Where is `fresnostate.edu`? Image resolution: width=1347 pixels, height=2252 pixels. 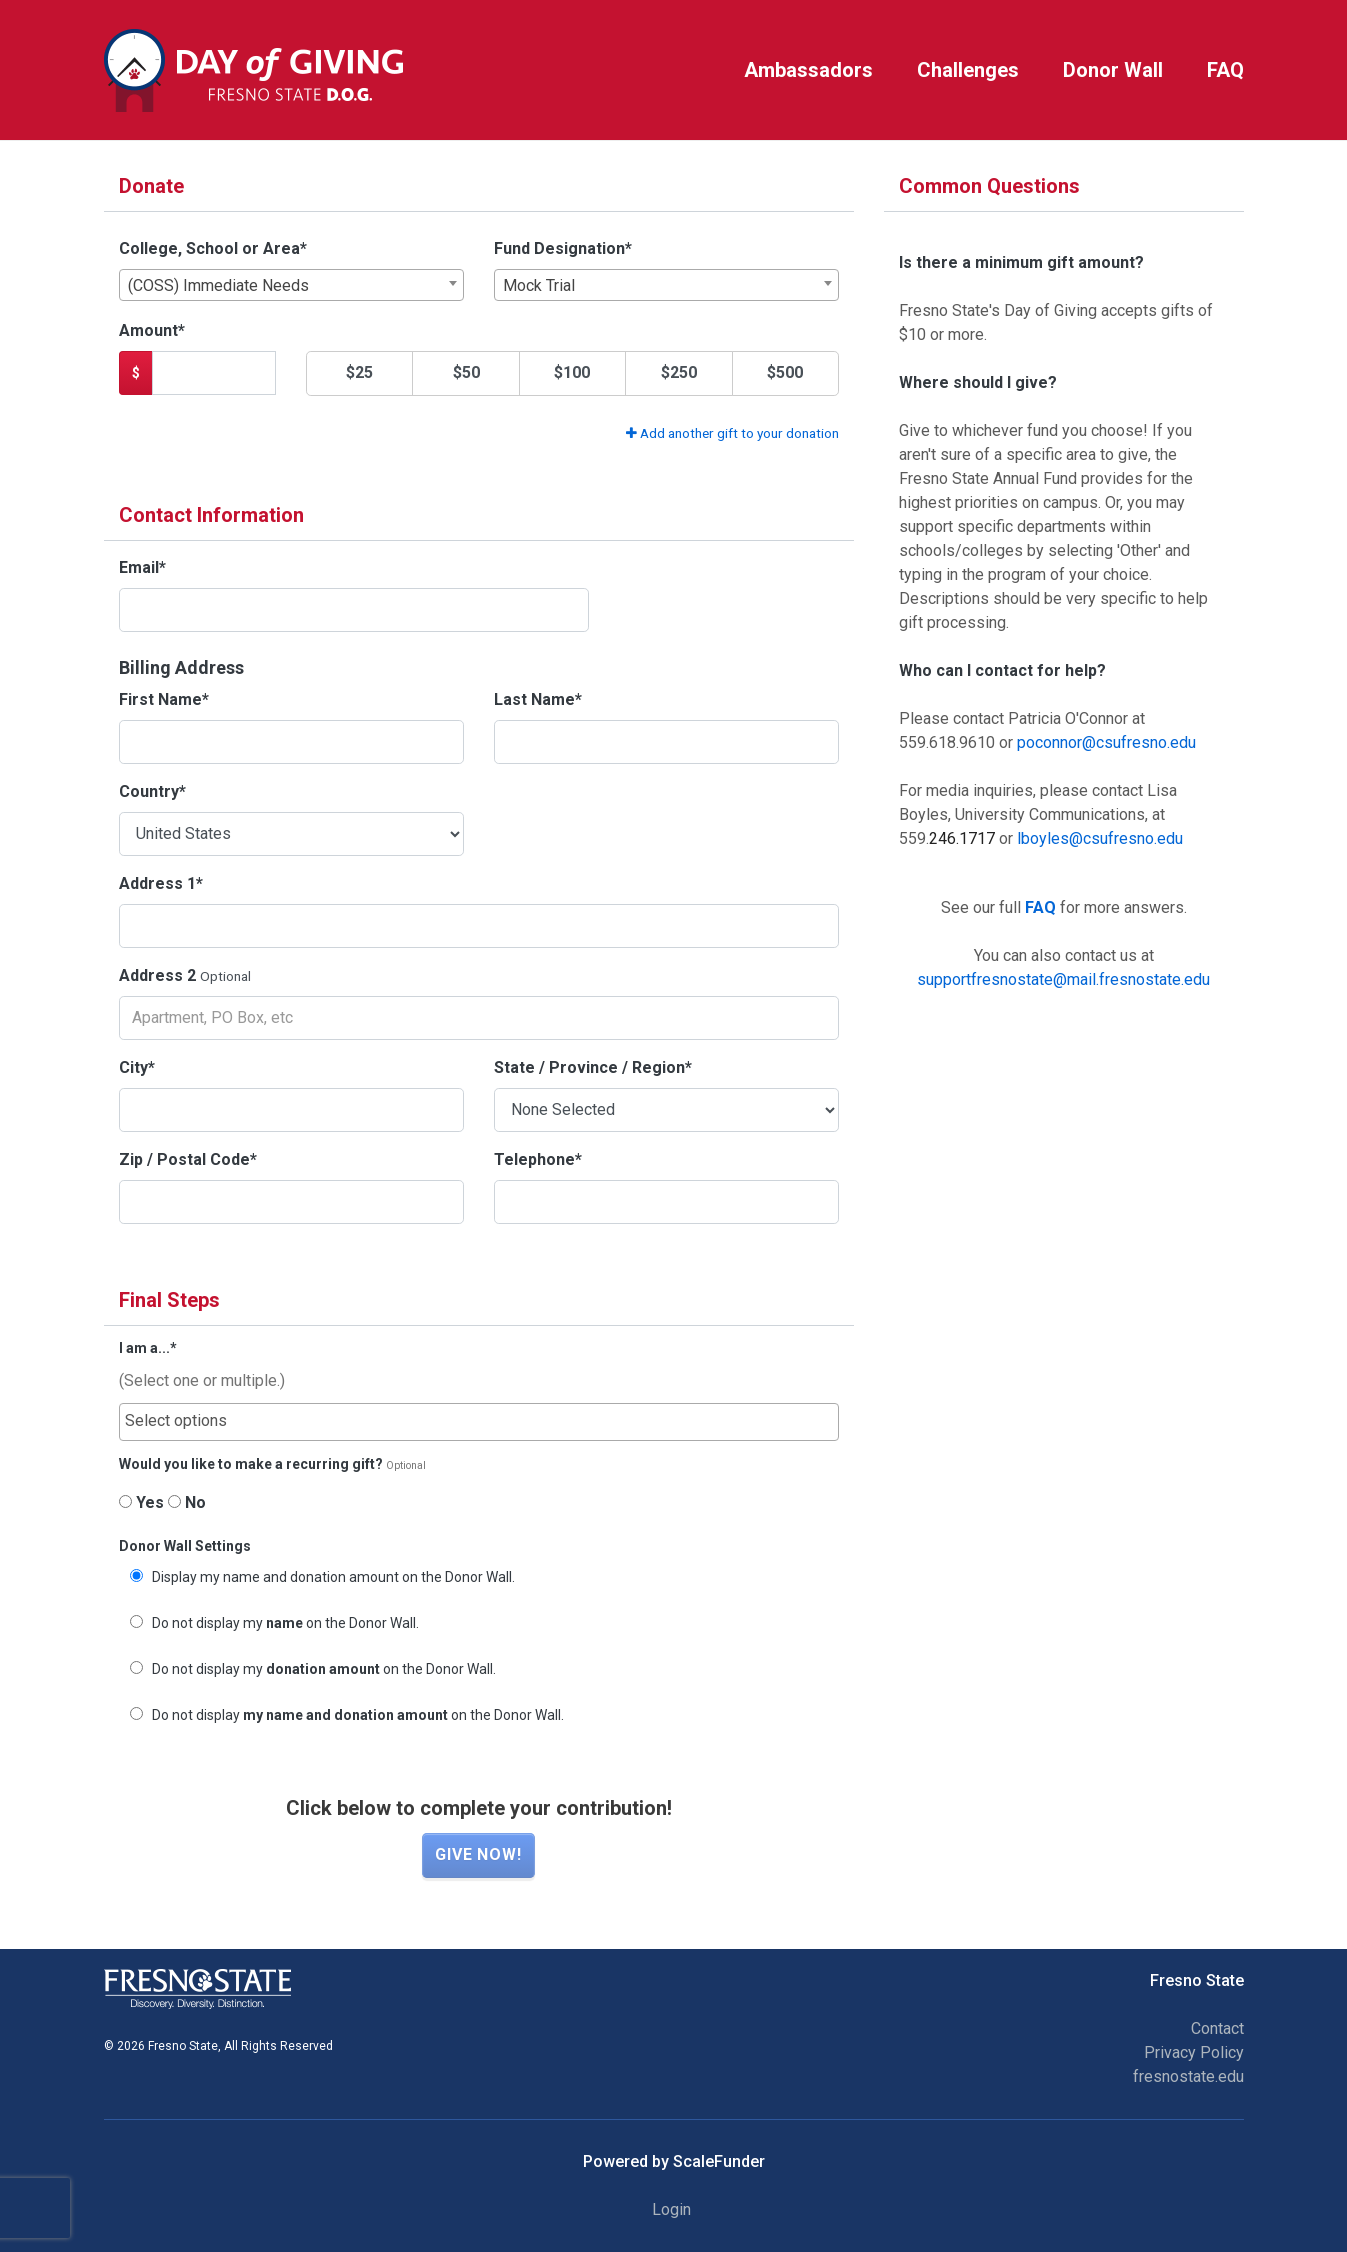 fresnostate.edu is located at coordinates (1188, 2076).